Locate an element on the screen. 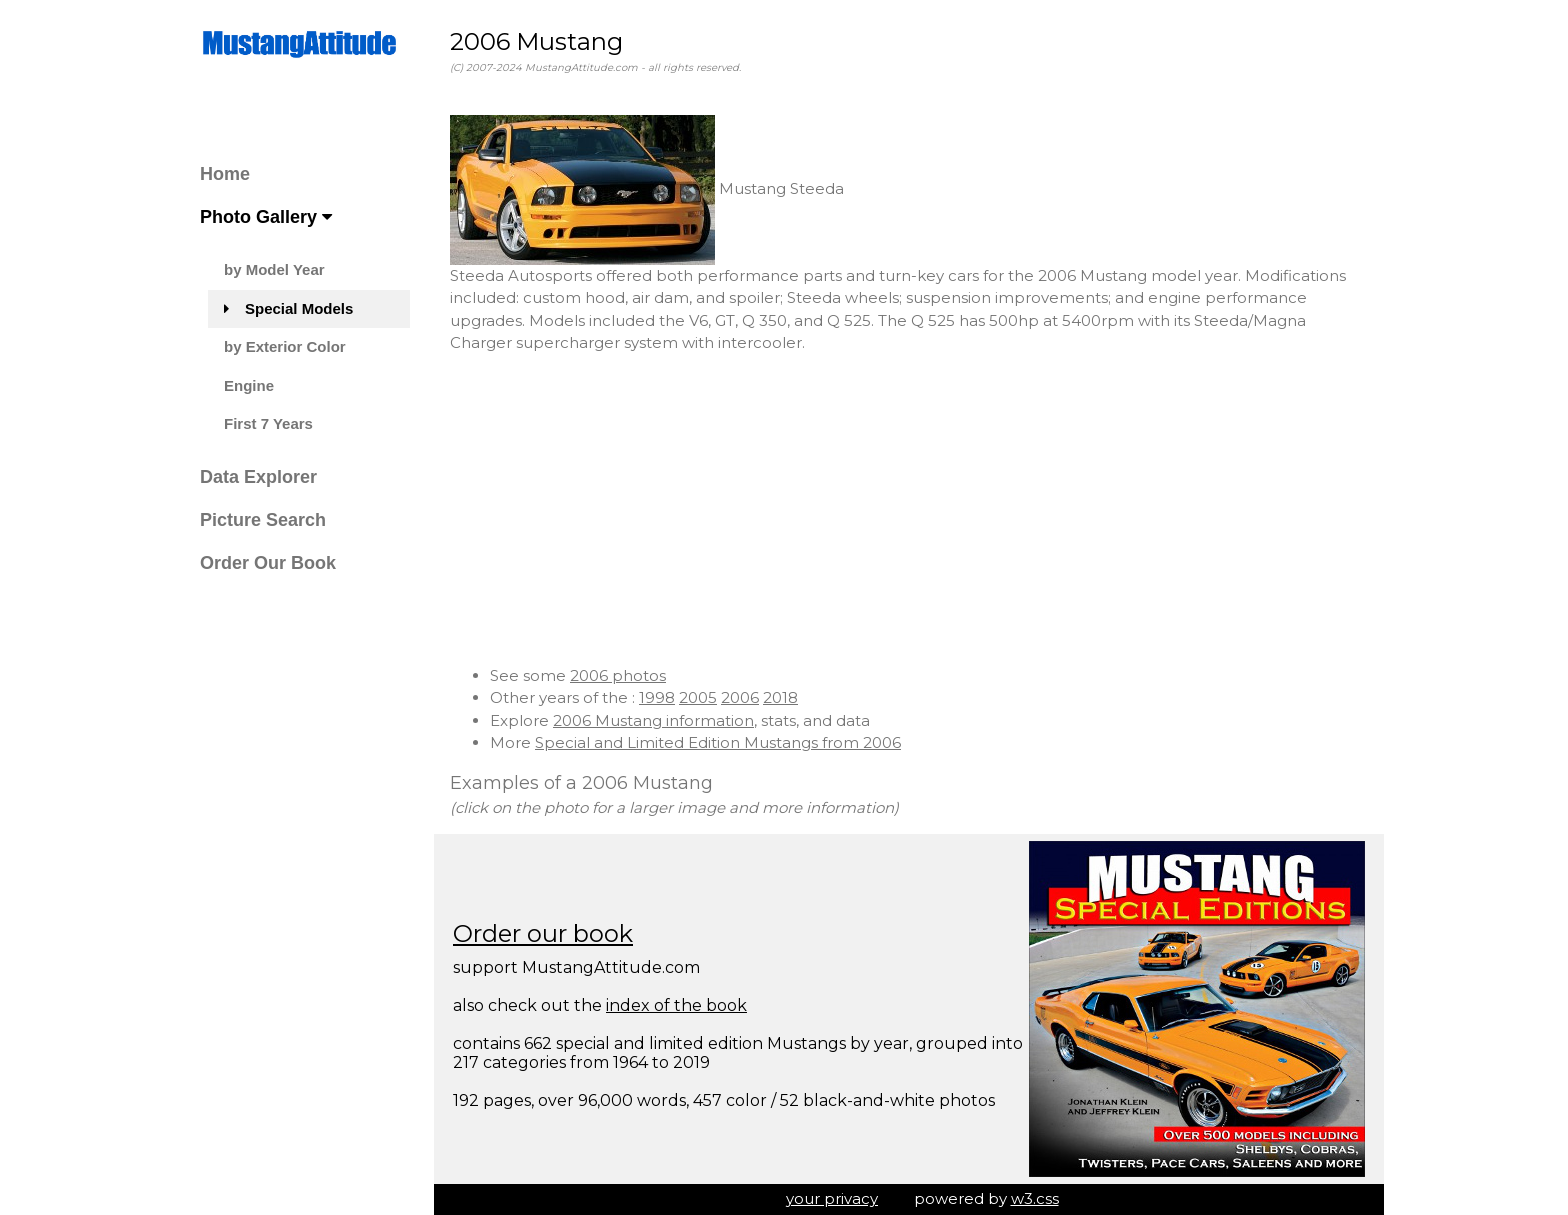  Order our book is located at coordinates (543, 933).